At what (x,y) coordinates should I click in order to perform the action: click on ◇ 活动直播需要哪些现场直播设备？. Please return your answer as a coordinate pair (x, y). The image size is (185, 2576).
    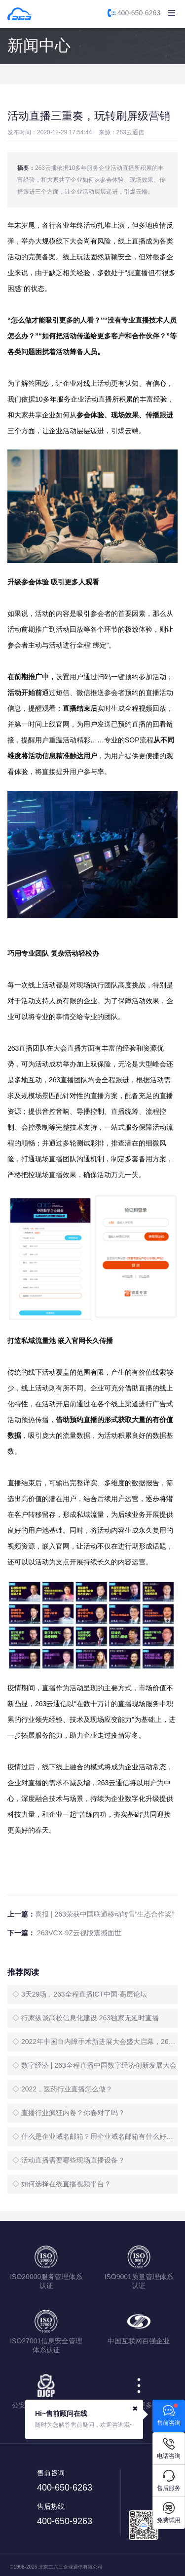
    Looking at the image, I should click on (68, 2160).